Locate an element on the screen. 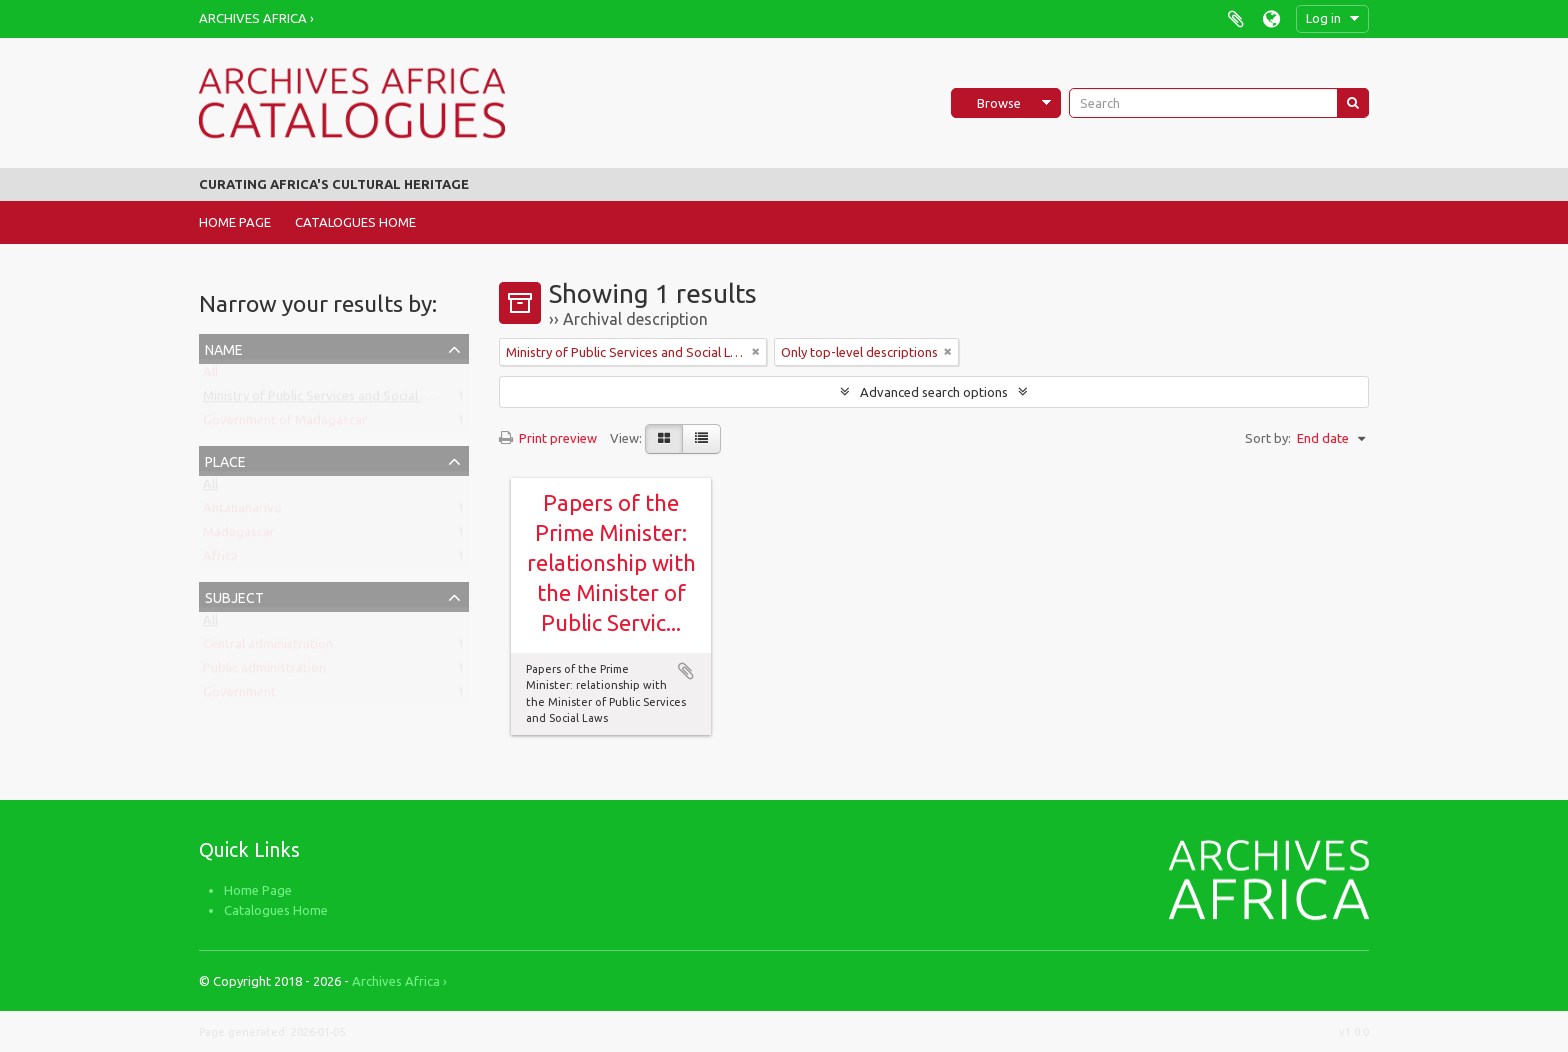  Archives Africa › is located at coordinates (256, 18).